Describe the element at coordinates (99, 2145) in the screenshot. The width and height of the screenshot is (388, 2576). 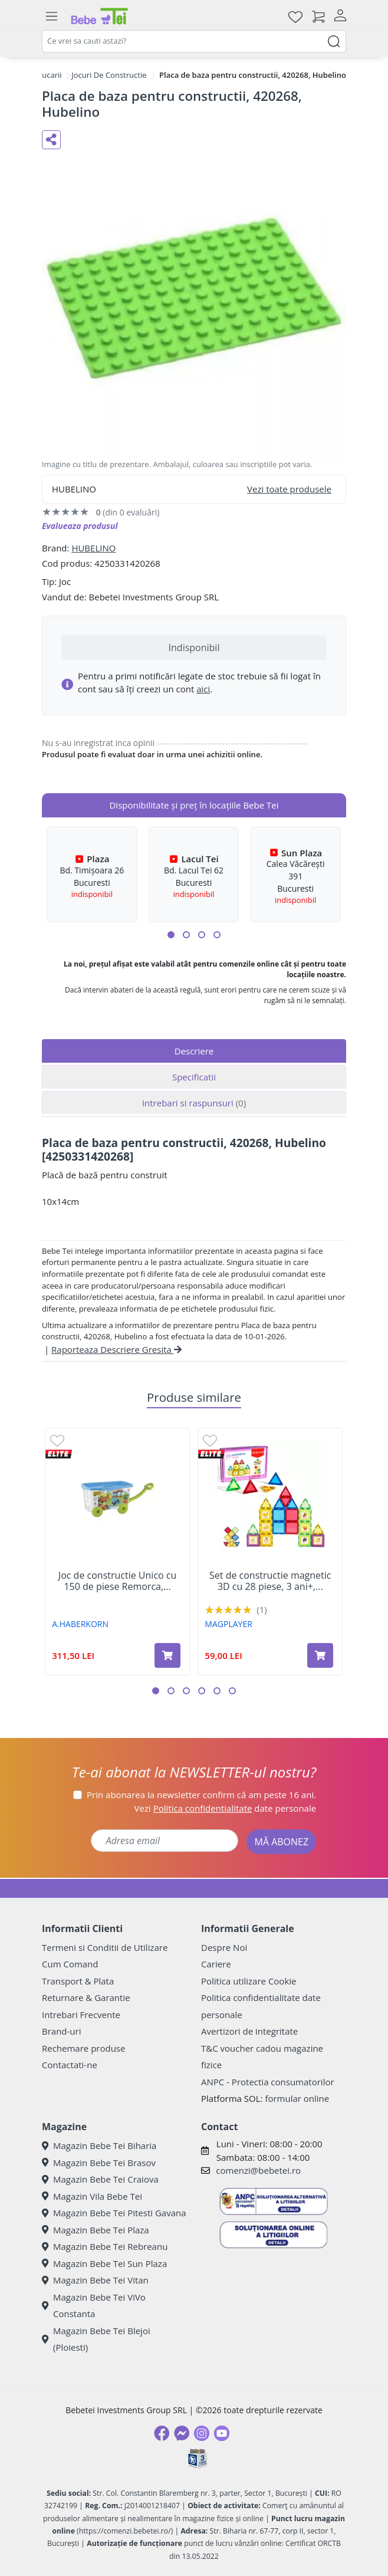
I see `Magazin Bebe Tei Biharia` at that location.